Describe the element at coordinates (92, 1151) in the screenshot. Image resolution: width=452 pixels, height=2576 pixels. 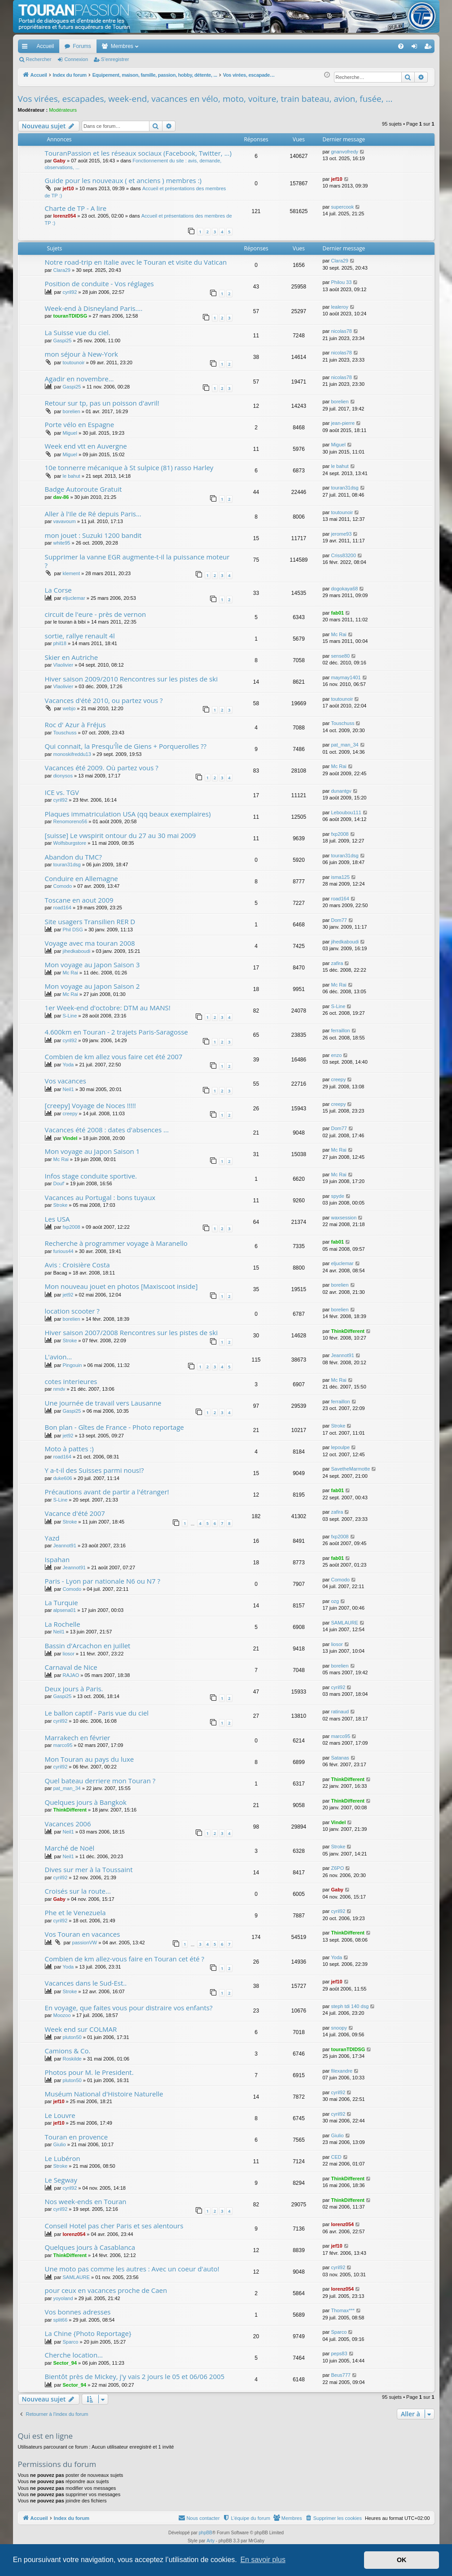
I see `Mon voyage au Japon Saison 1` at that location.